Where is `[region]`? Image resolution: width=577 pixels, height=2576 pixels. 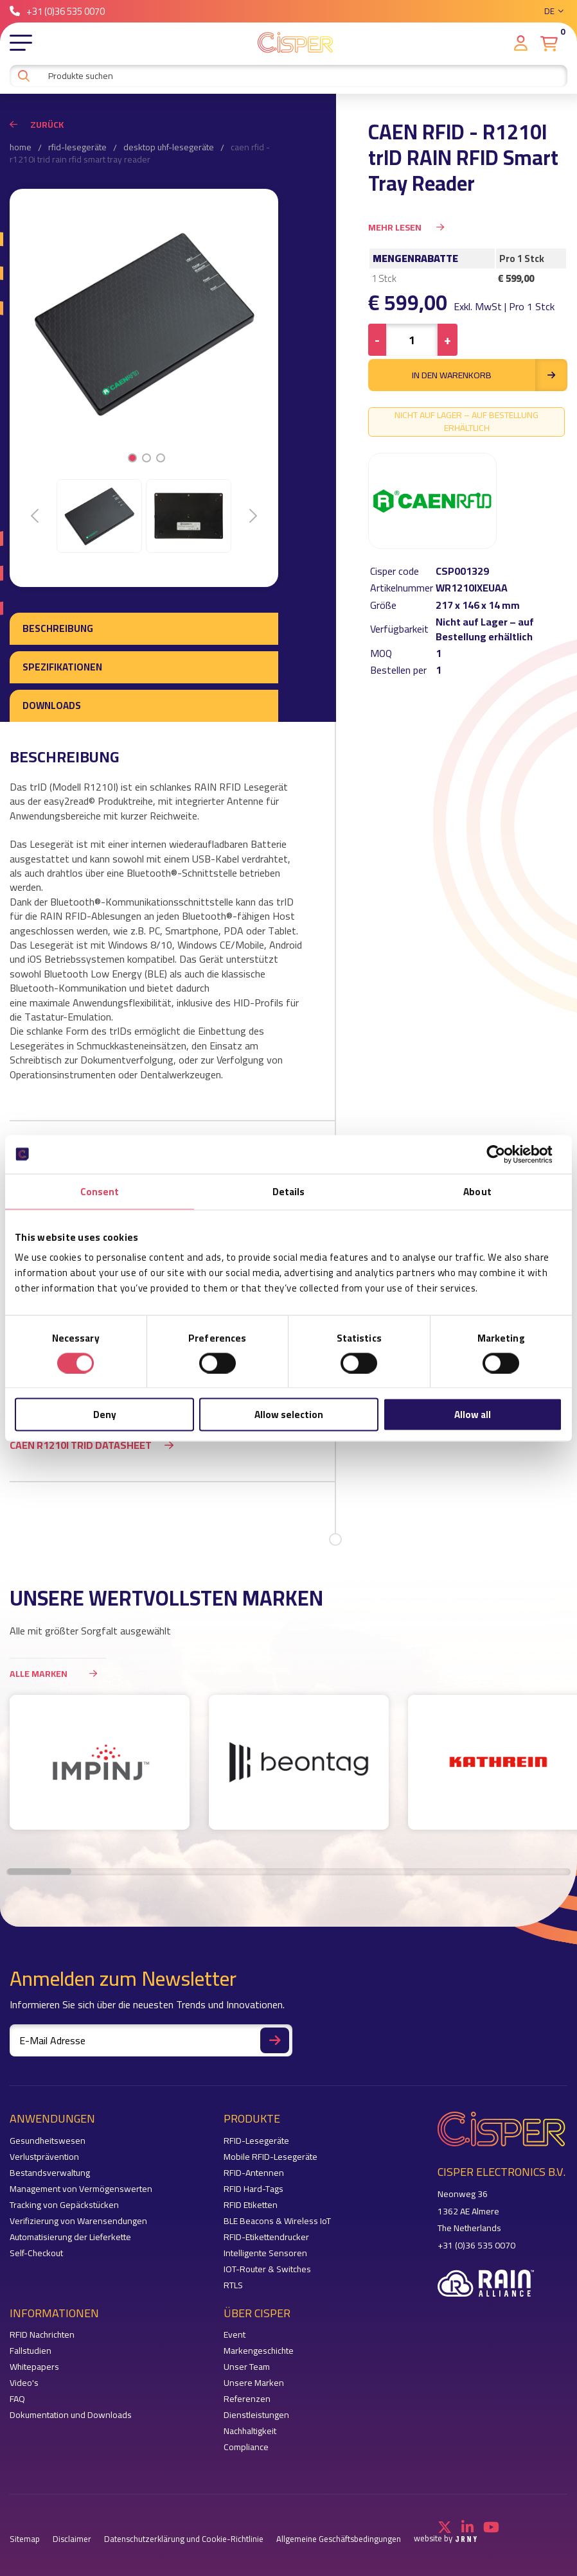 [region] is located at coordinates (288, 1768).